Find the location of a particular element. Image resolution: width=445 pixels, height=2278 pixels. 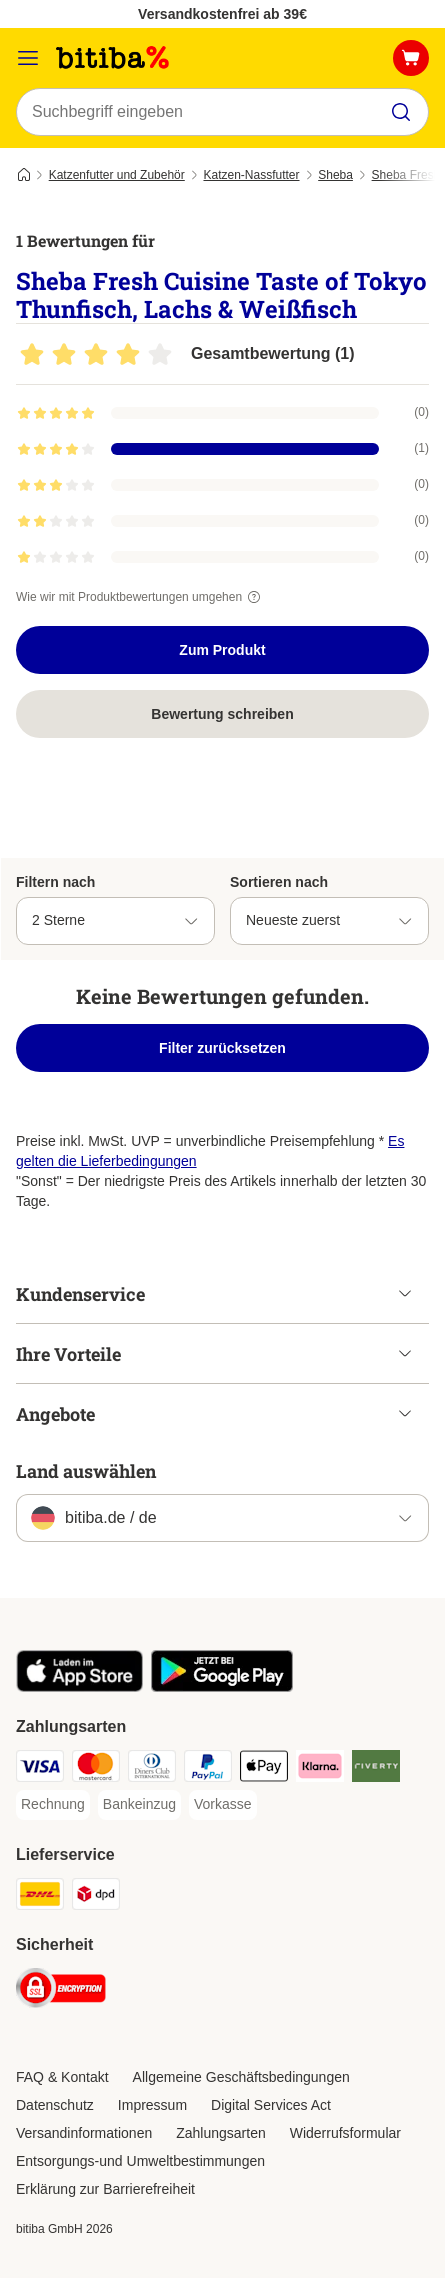

Erklärung zur Barrierefreiheit is located at coordinates (105, 2189).